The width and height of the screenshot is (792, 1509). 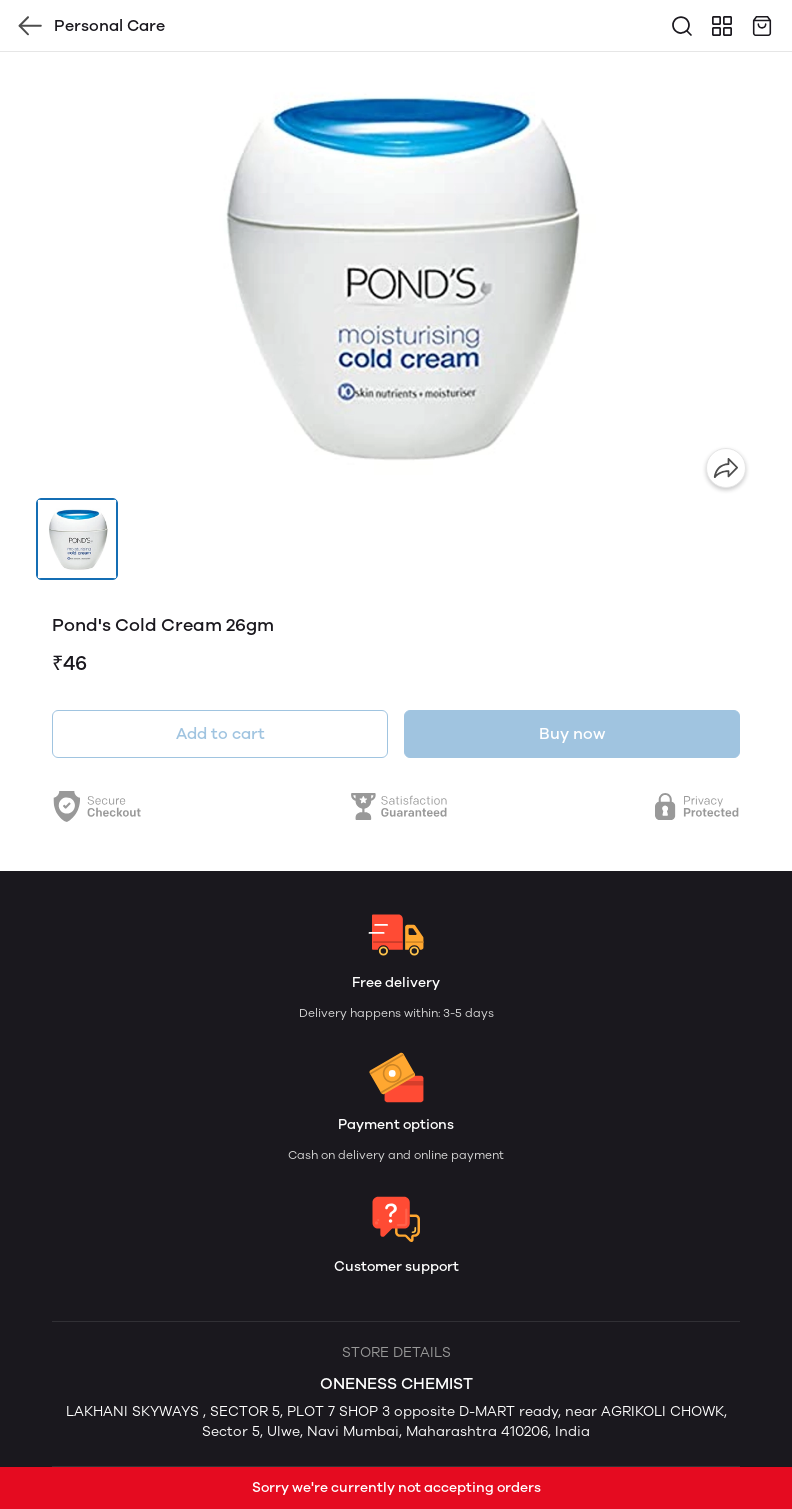 What do you see at coordinates (396, 275) in the screenshot?
I see `[group]` at bounding box center [396, 275].